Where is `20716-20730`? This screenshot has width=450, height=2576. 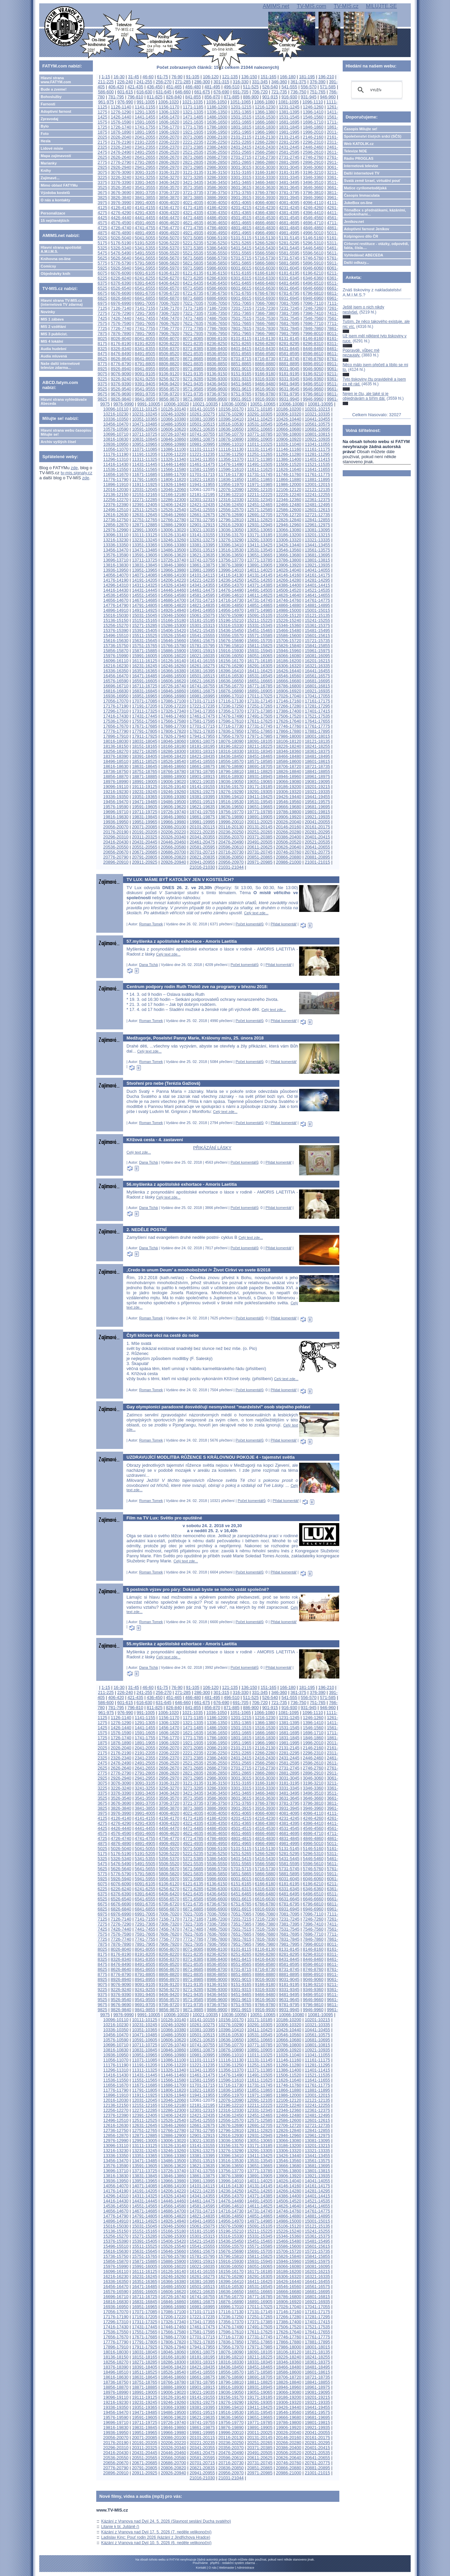
20716-20730 is located at coordinates (230, 852).